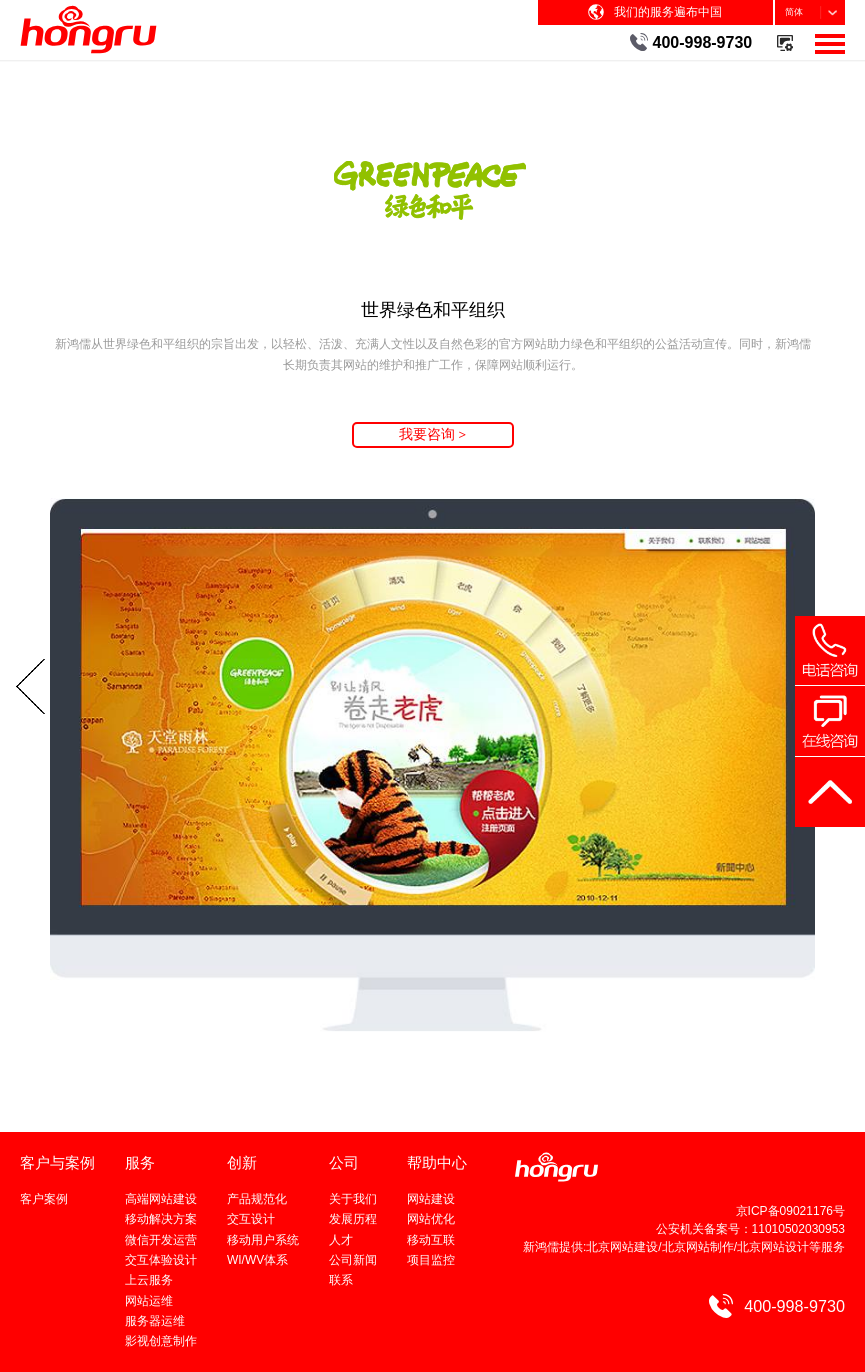 This screenshot has width=865, height=1372. I want to click on 网站优化, so click(431, 1219).